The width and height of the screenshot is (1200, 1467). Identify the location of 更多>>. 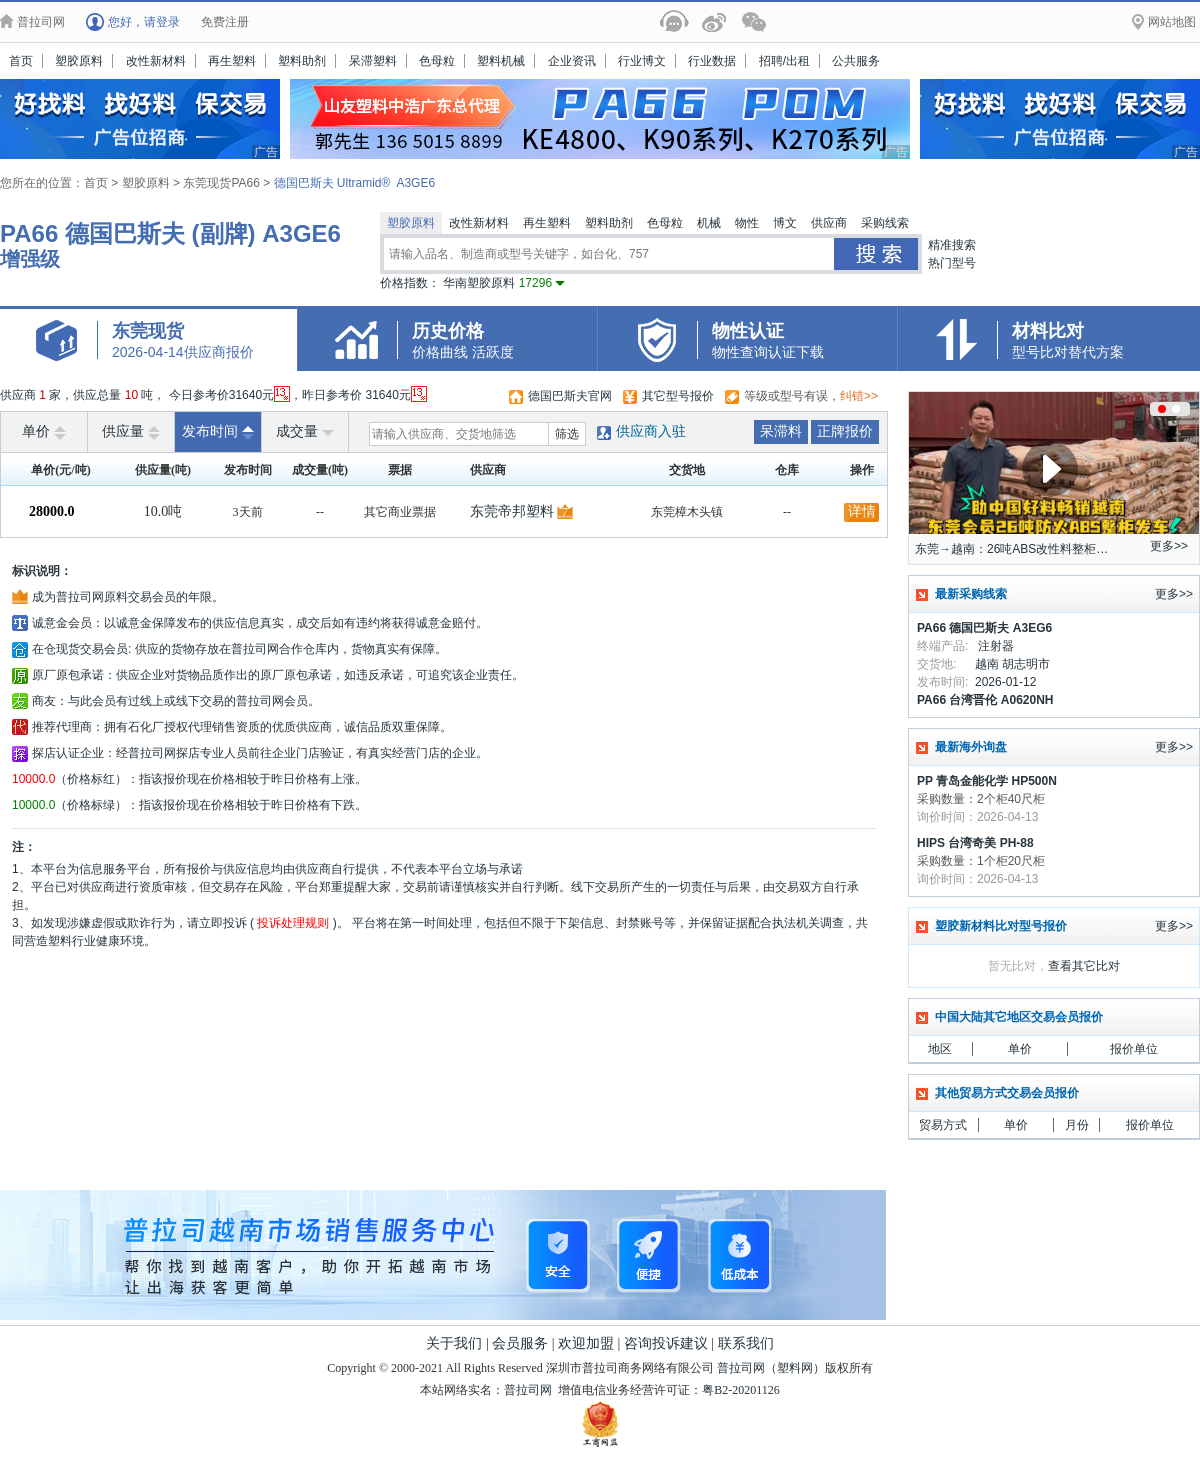
(1169, 546).